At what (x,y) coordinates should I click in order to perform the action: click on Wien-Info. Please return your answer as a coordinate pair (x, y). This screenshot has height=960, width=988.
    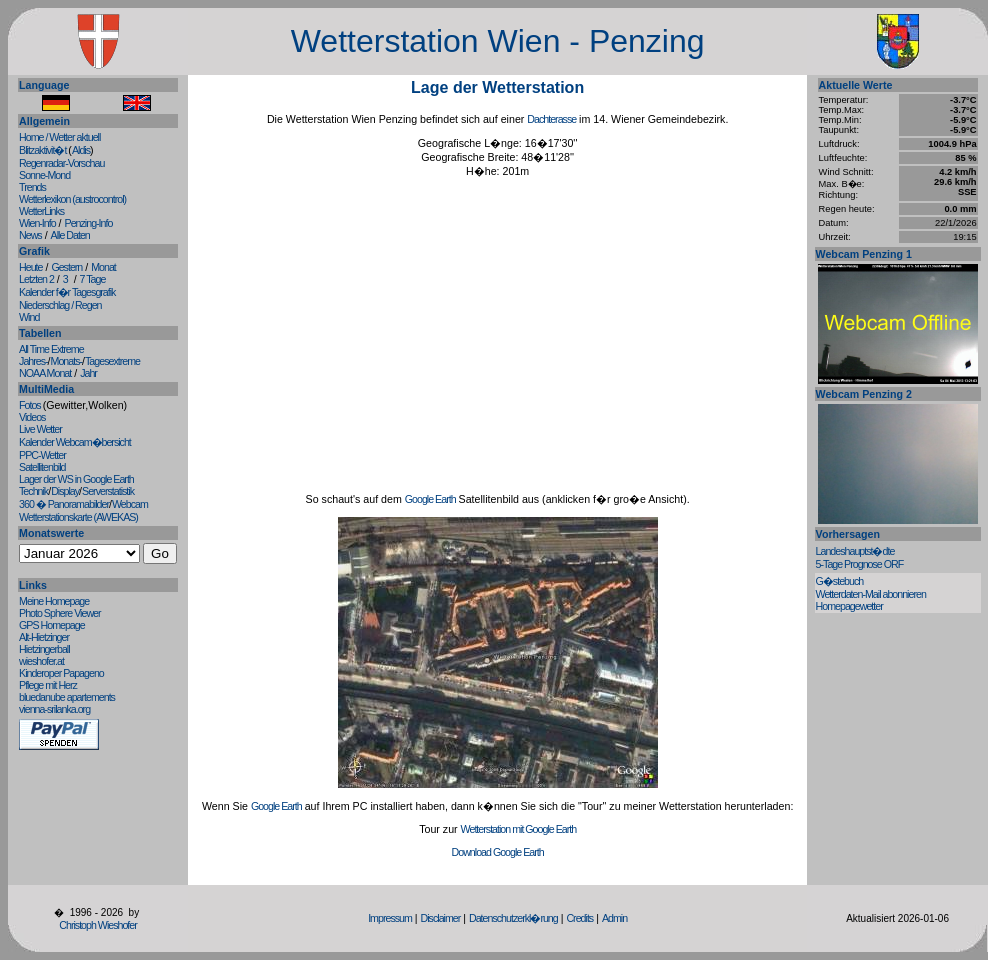
    Looking at the image, I should click on (37, 223).